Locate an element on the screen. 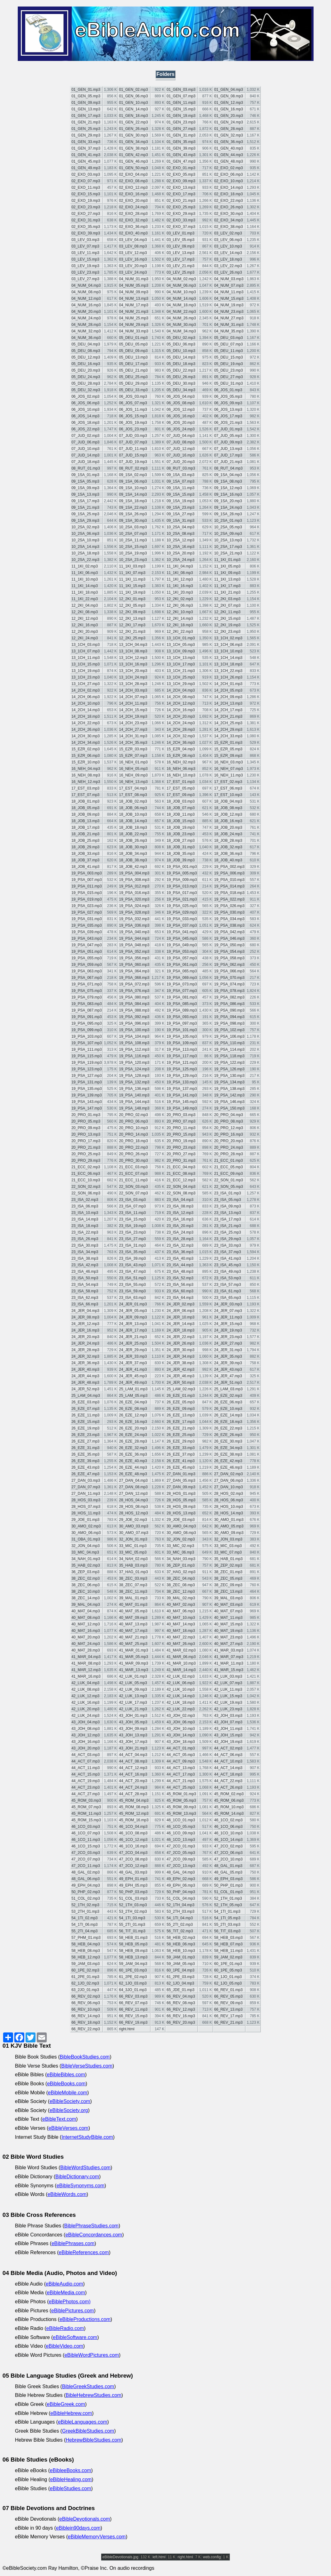 This screenshot has width=331, height=2576. 19_PSA_034.mp3 is located at coordinates (229, 919).